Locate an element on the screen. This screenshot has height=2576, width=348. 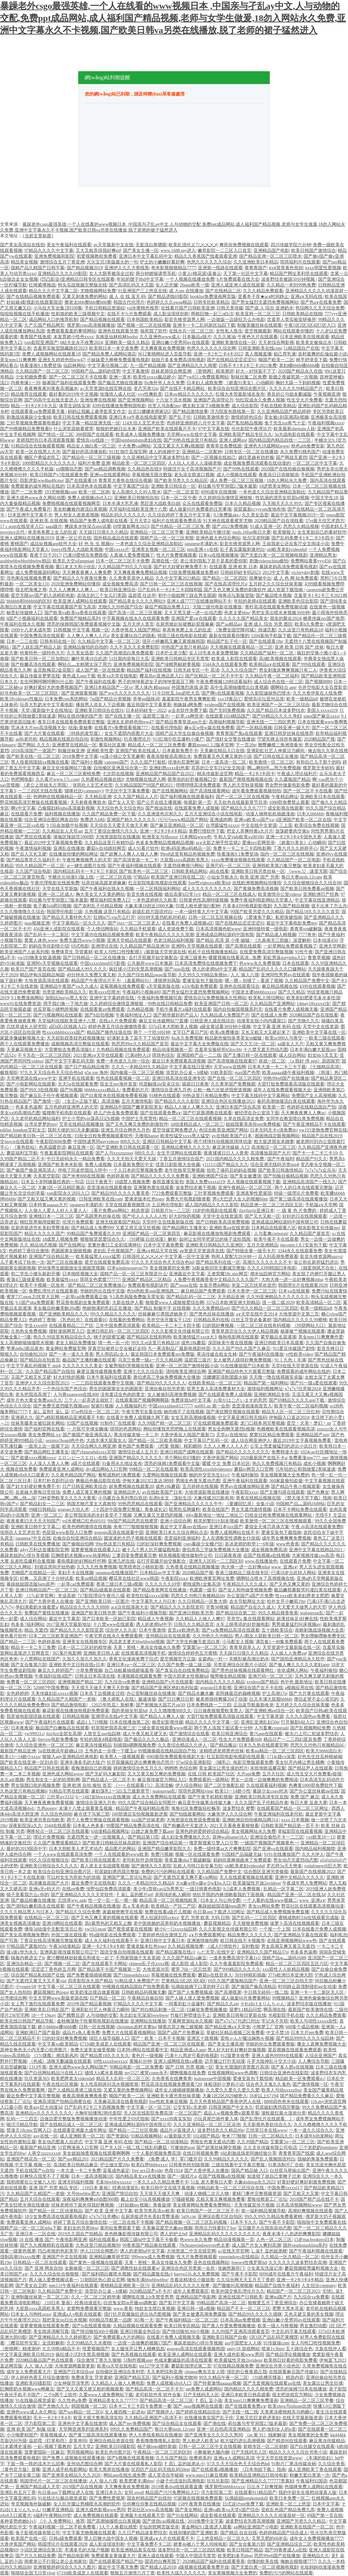
欧美人与性口牲恔配视1 is located at coordinates (118, 951).